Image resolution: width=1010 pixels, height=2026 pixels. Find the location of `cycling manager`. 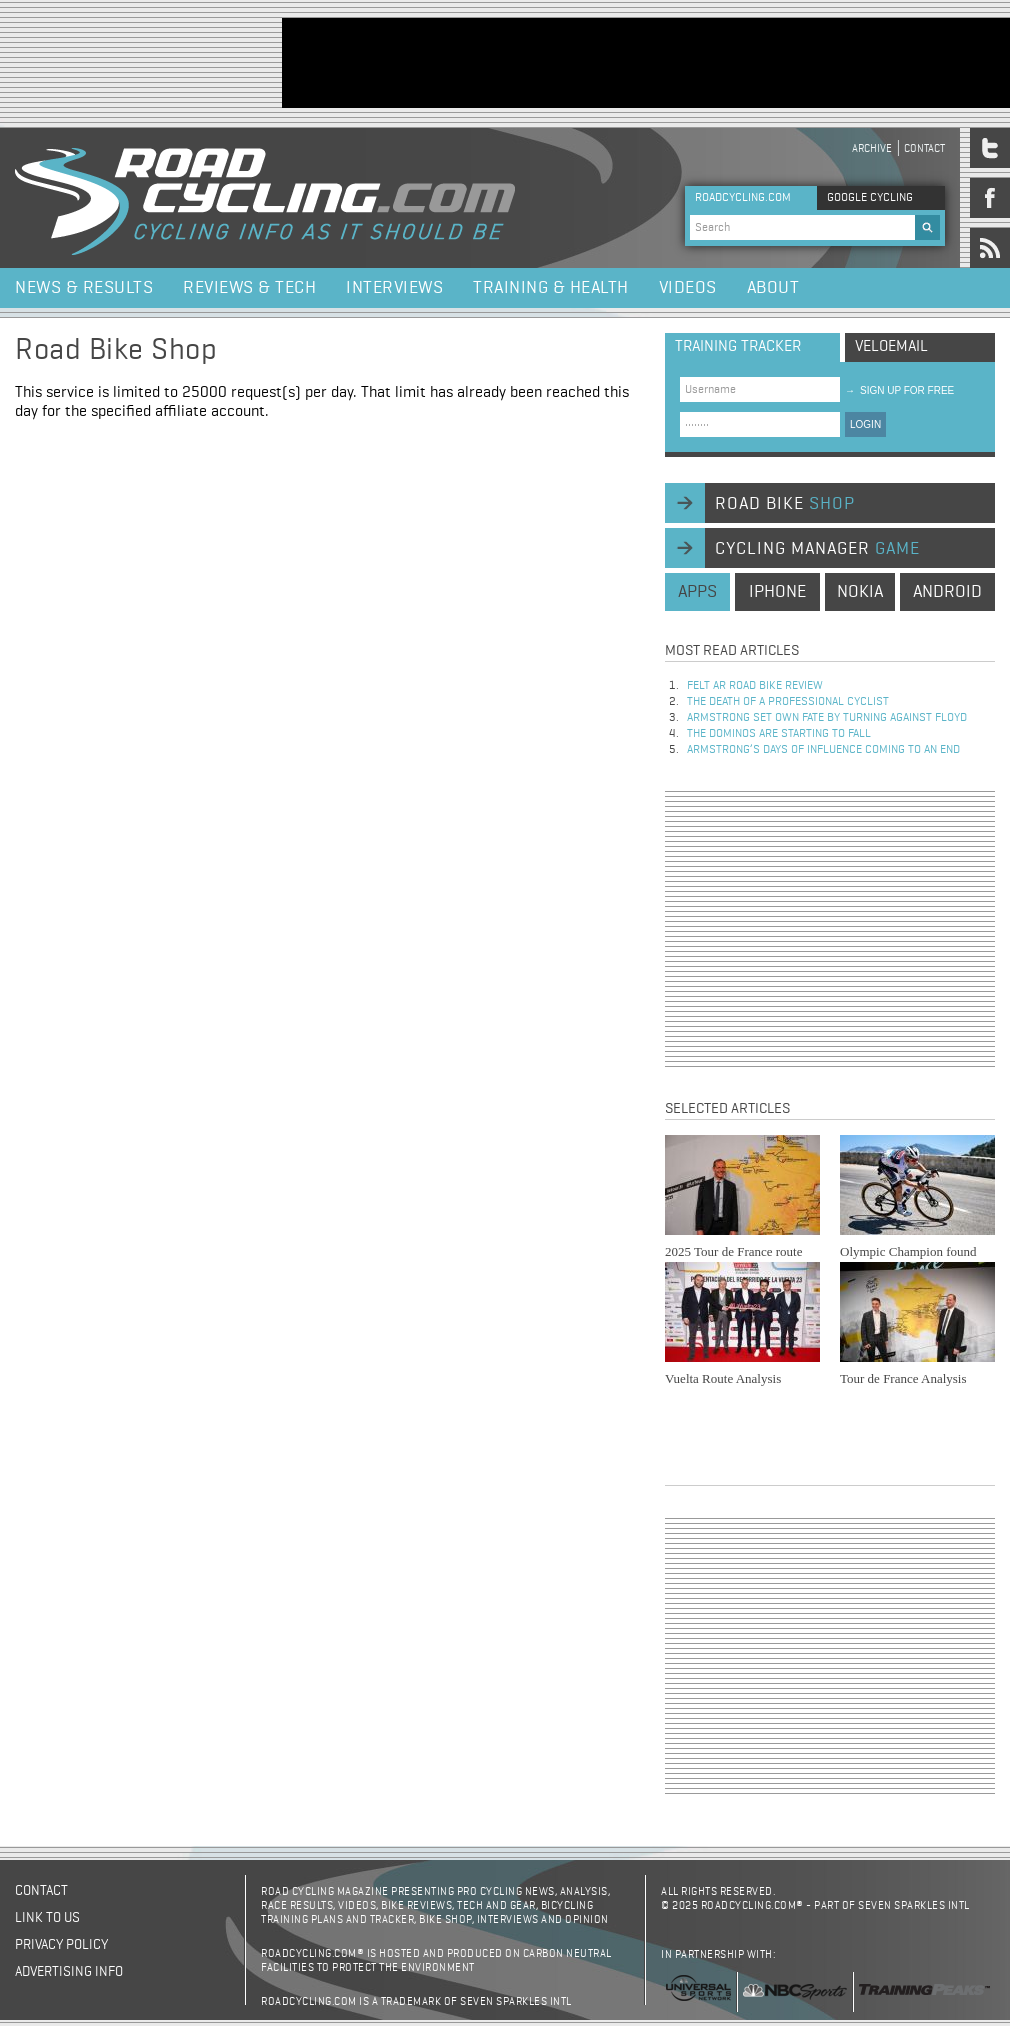

cycling manager is located at coordinates (817, 549).